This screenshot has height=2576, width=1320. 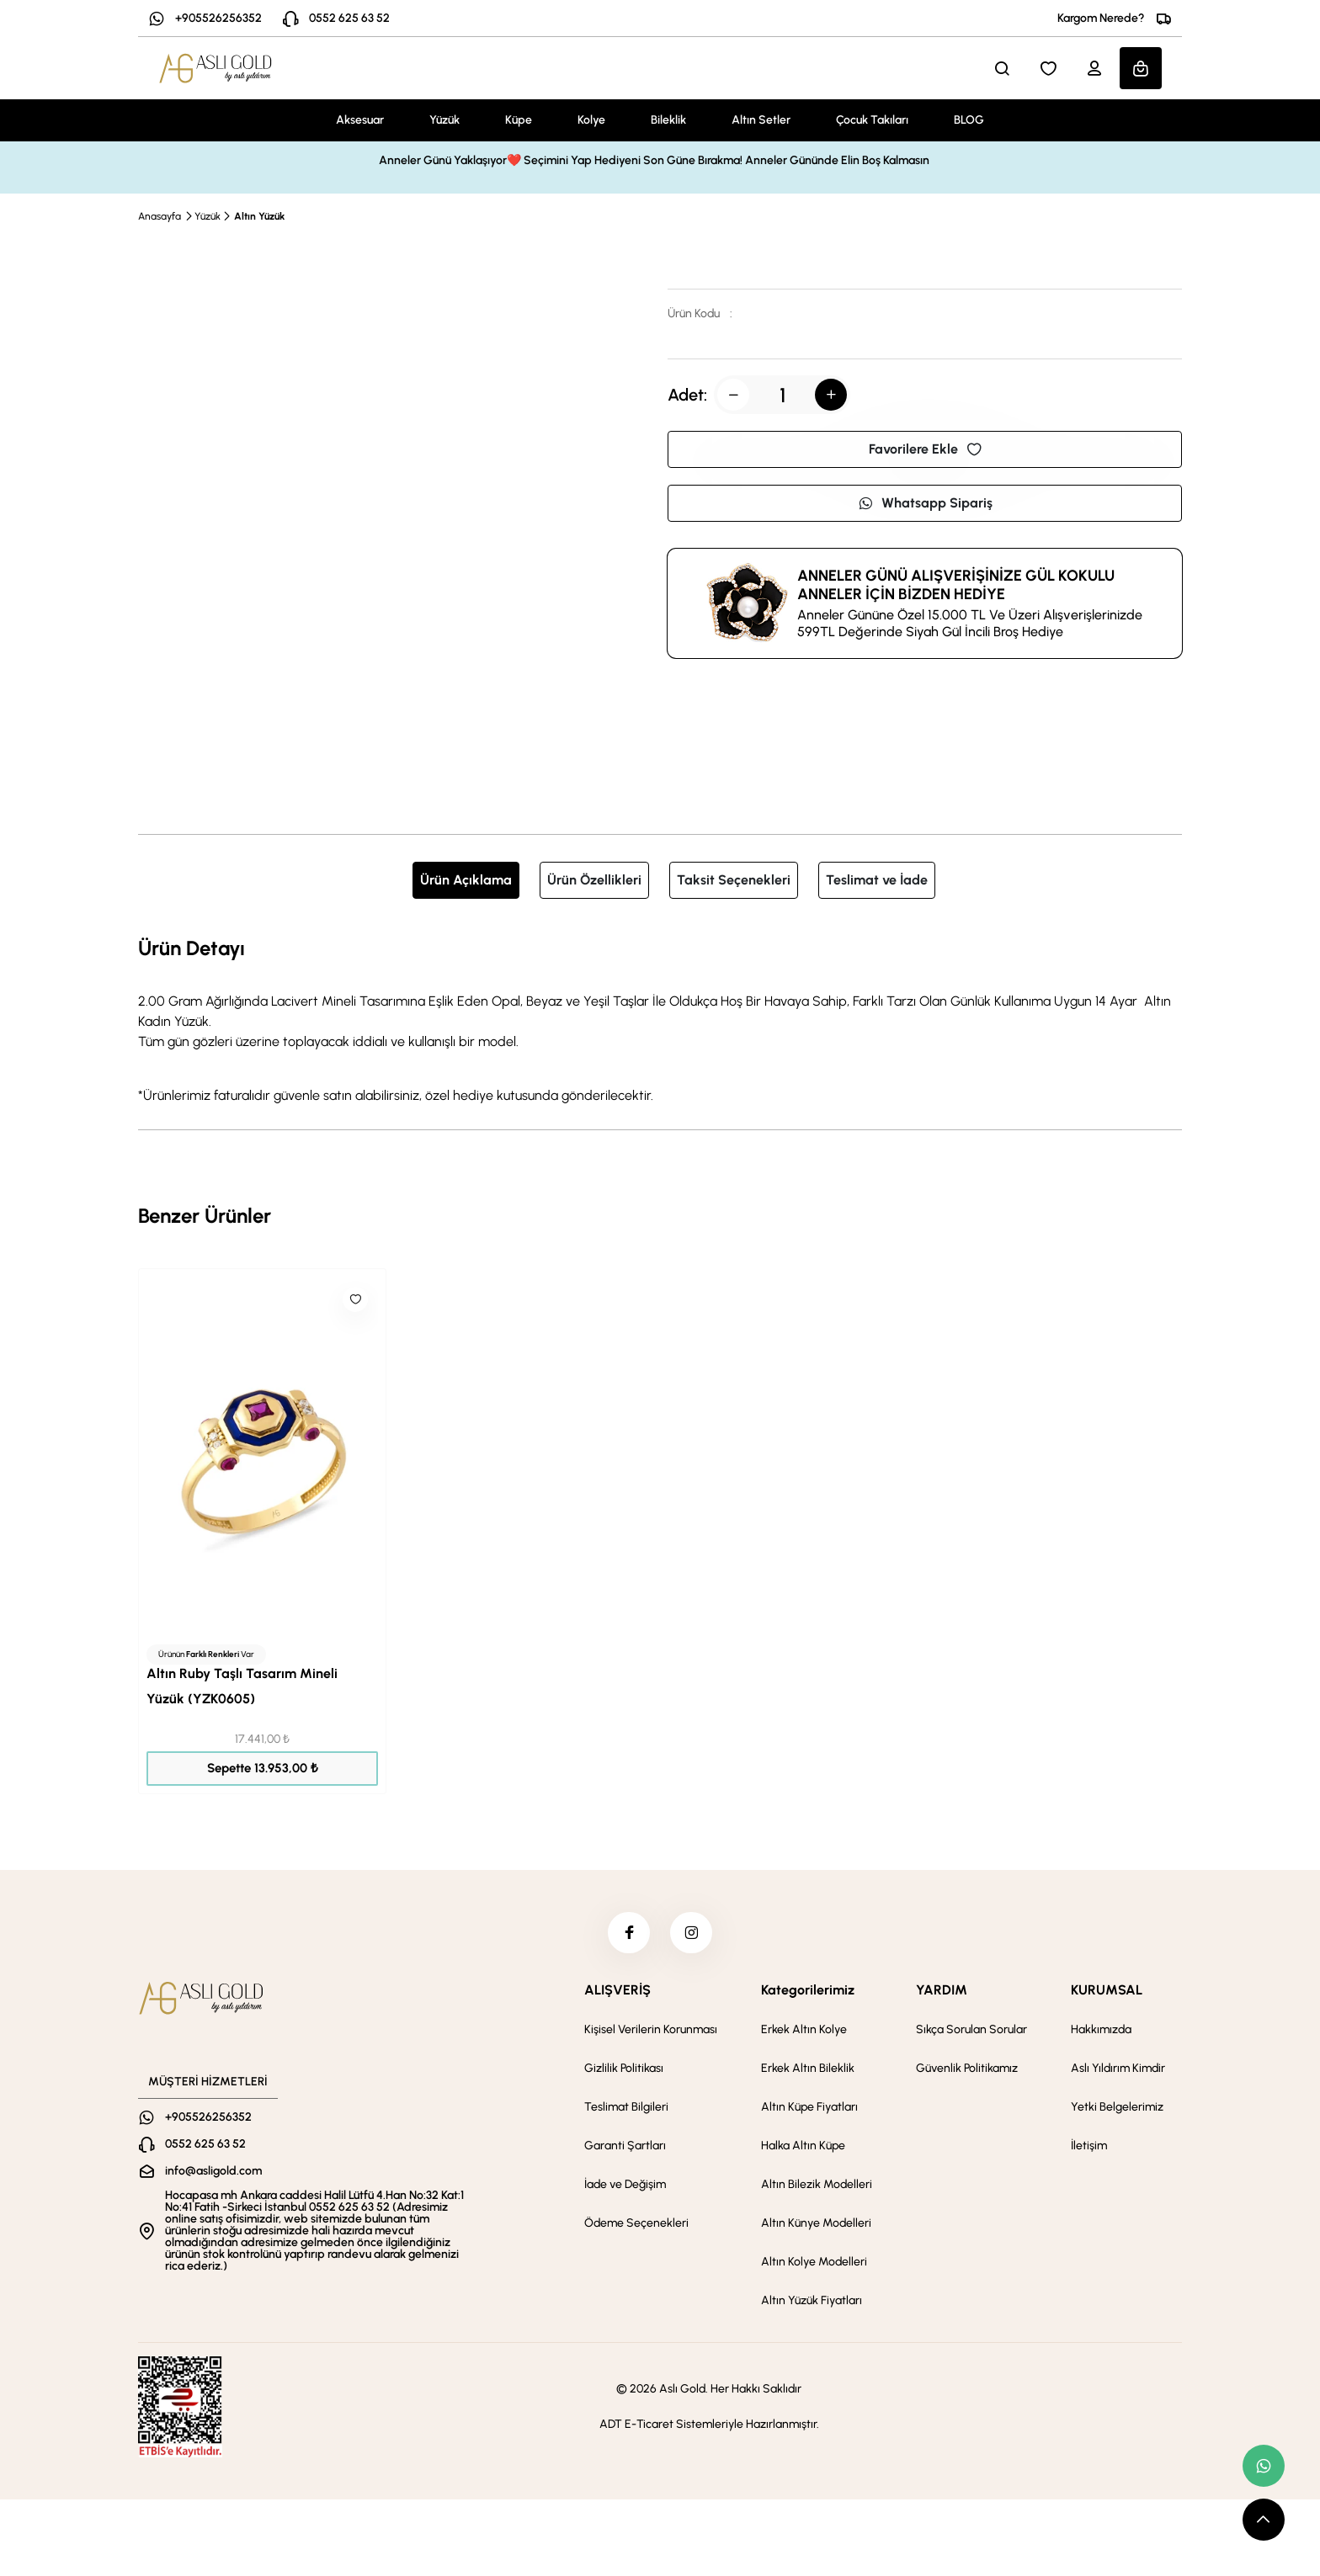 What do you see at coordinates (1118, 2069) in the screenshot?
I see `Aslı Yıldırım Kimdir` at bounding box center [1118, 2069].